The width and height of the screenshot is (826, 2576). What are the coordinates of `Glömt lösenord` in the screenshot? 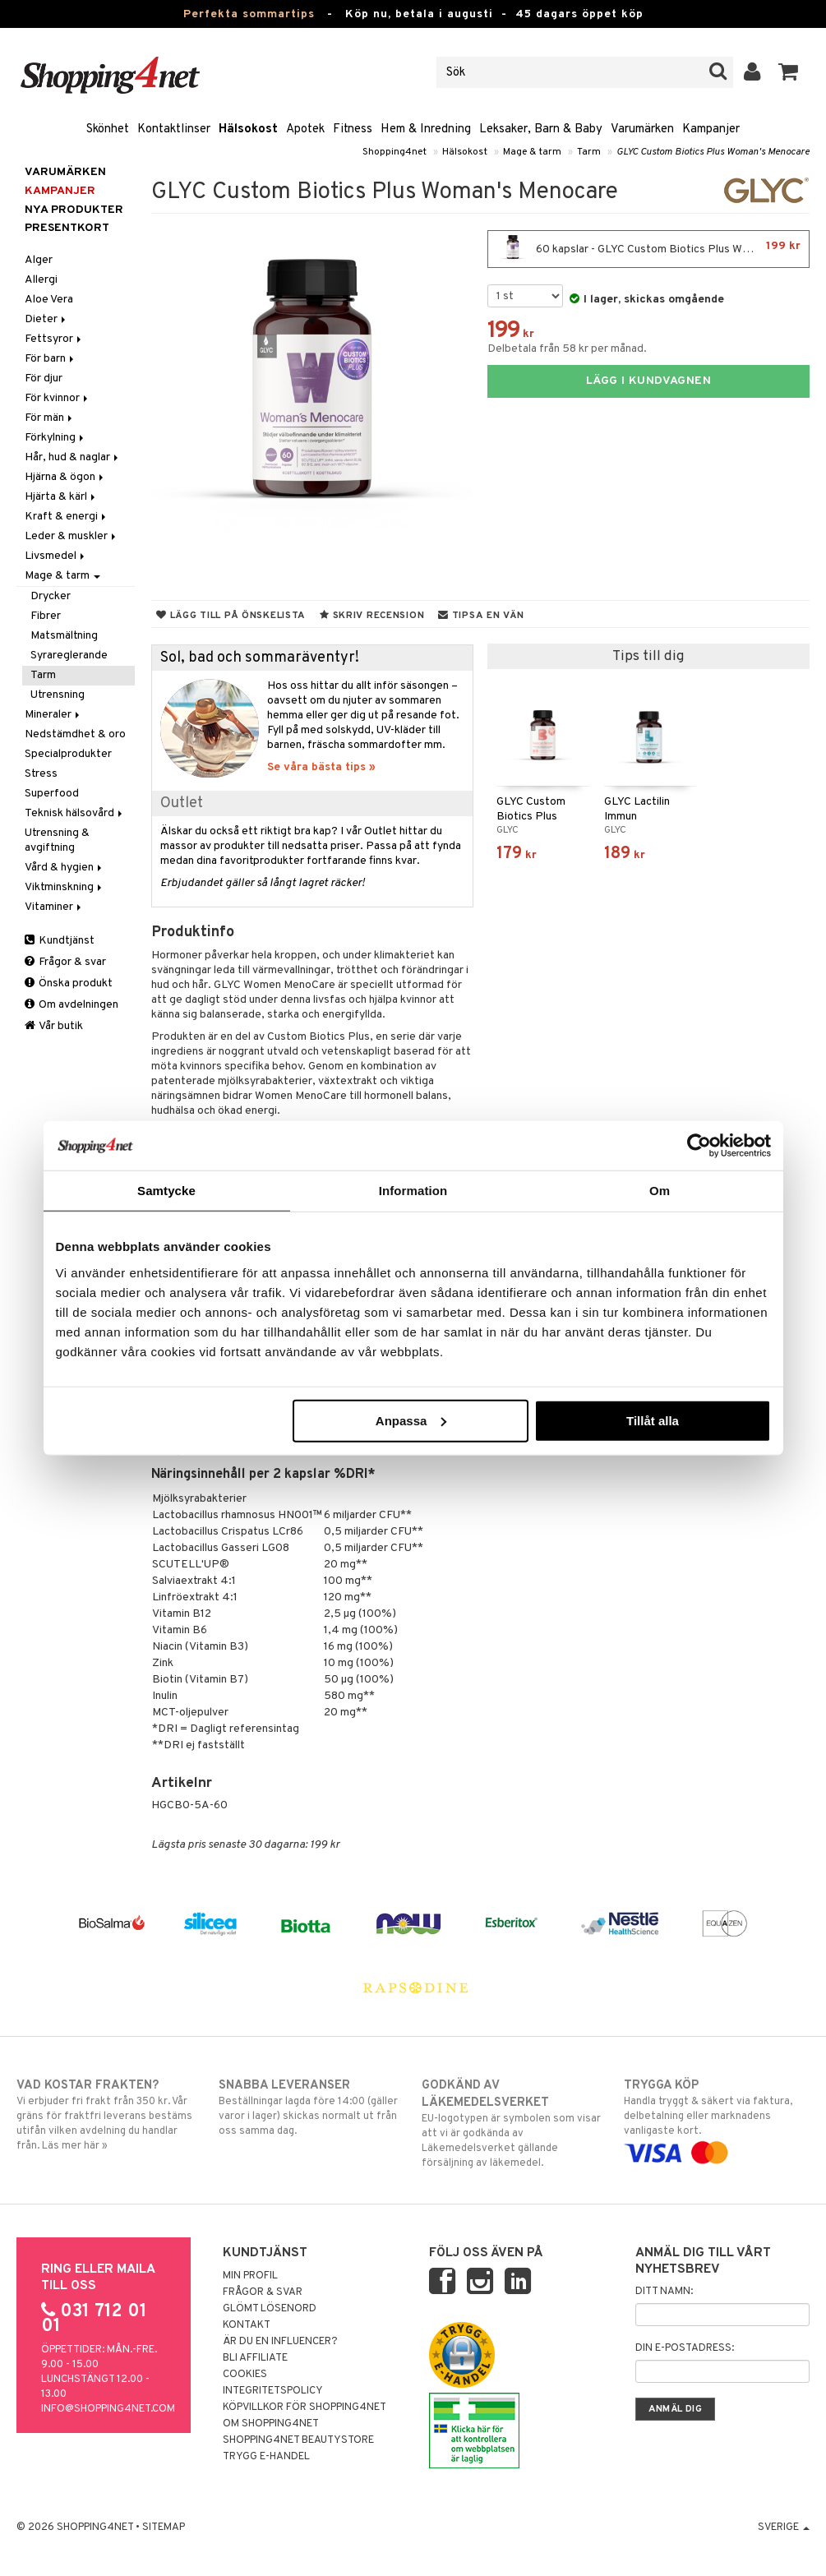 It's located at (269, 2308).